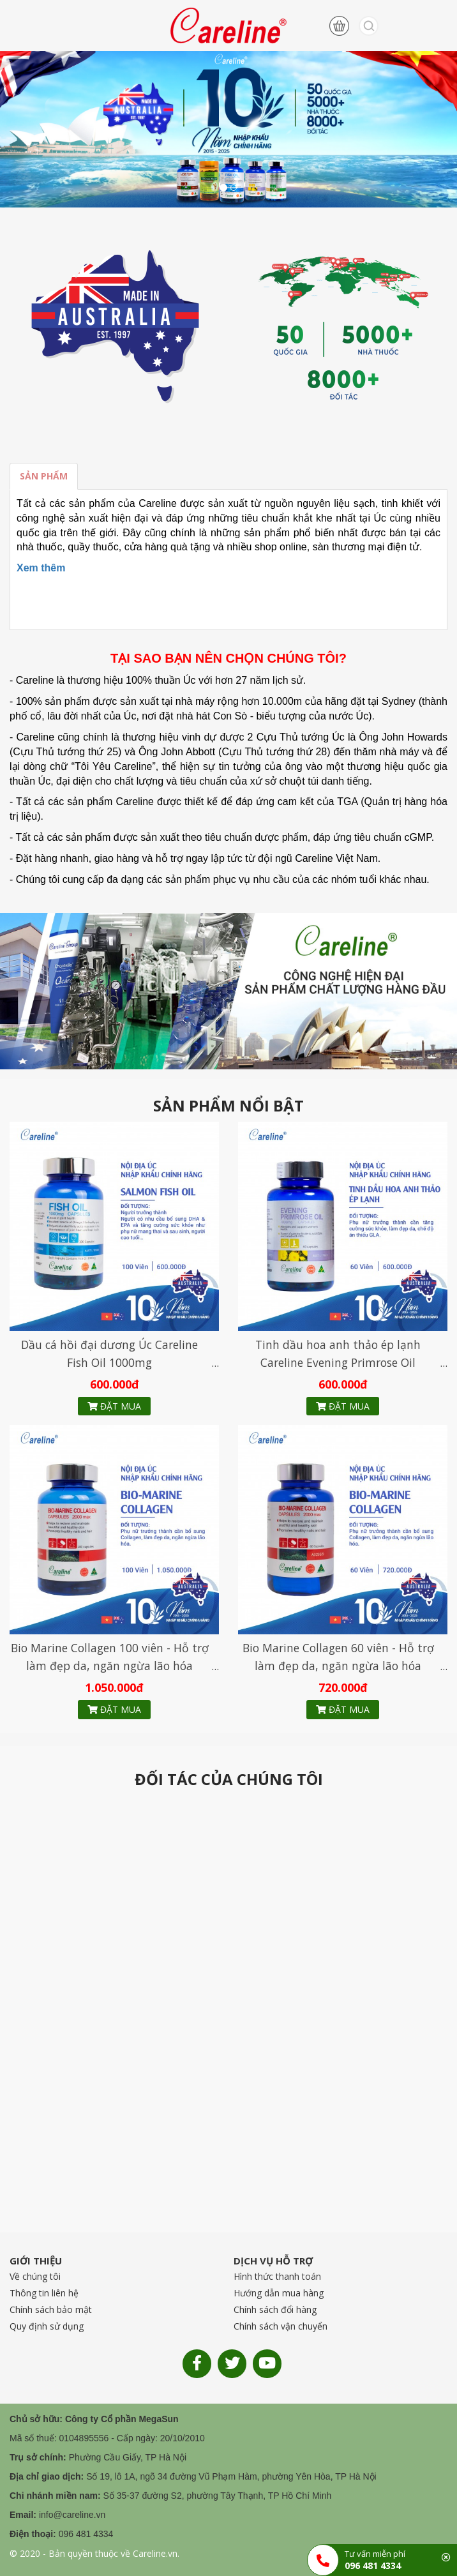 The width and height of the screenshot is (457, 2576). Describe the element at coordinates (35, 2276) in the screenshot. I see `Về chúng tôi` at that location.